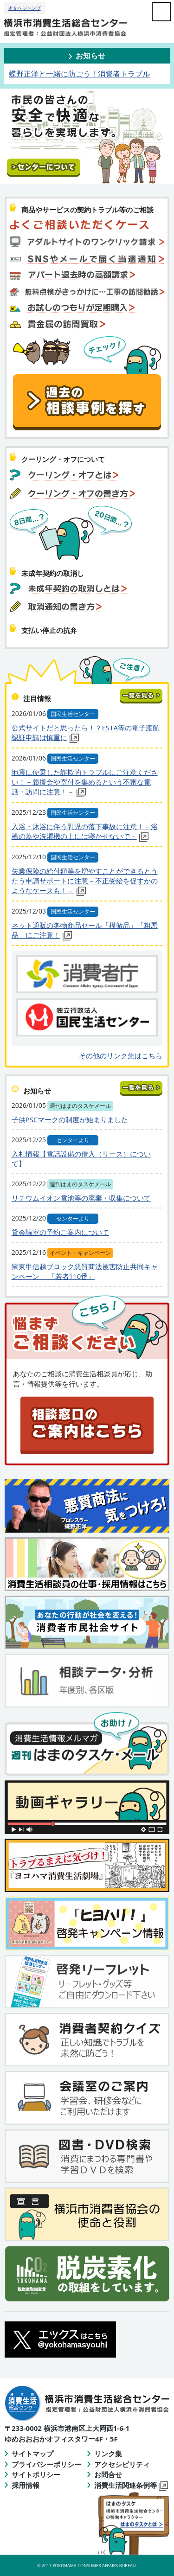  What do you see at coordinates (81, 1197) in the screenshot?
I see `リチウムイオン電池等の廃棄・収集について` at bounding box center [81, 1197].